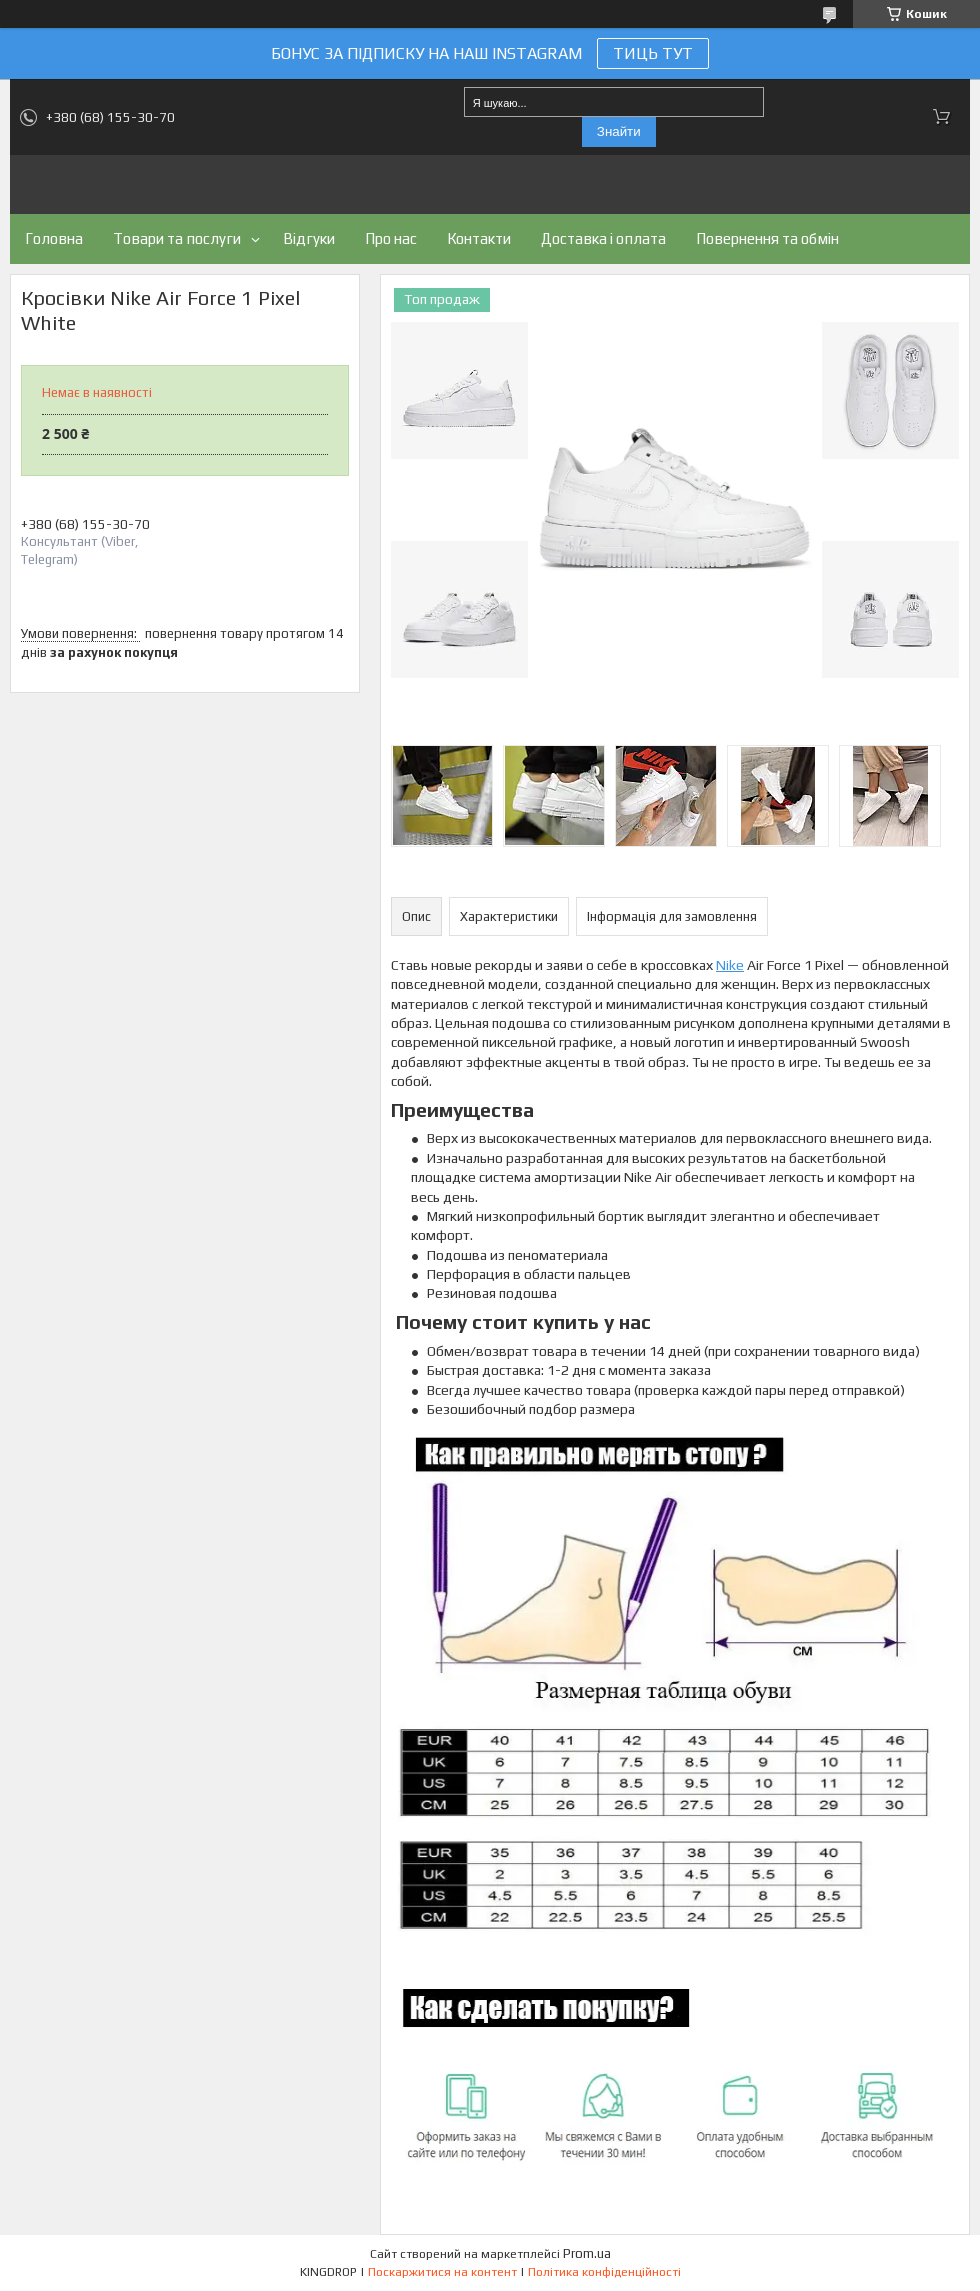 This screenshot has height=2291, width=980. I want to click on Відгуки, so click(309, 238).